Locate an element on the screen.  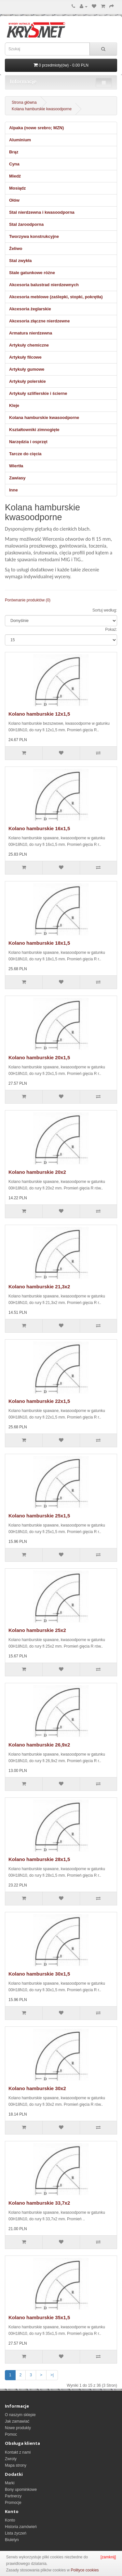
Kontakt z nami is located at coordinates (18, 2452).